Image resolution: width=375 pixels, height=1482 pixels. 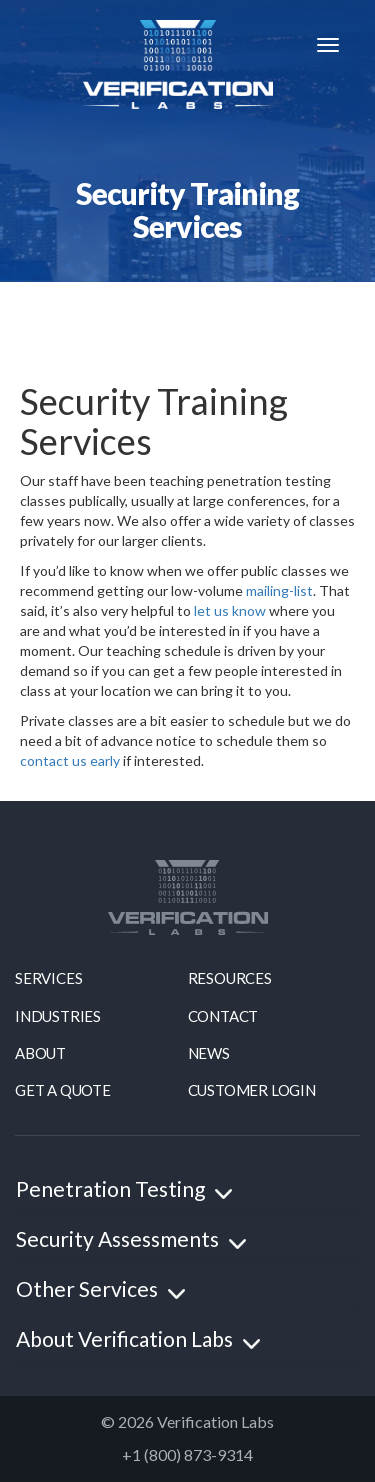 What do you see at coordinates (209, 1053) in the screenshot?
I see `news` at bounding box center [209, 1053].